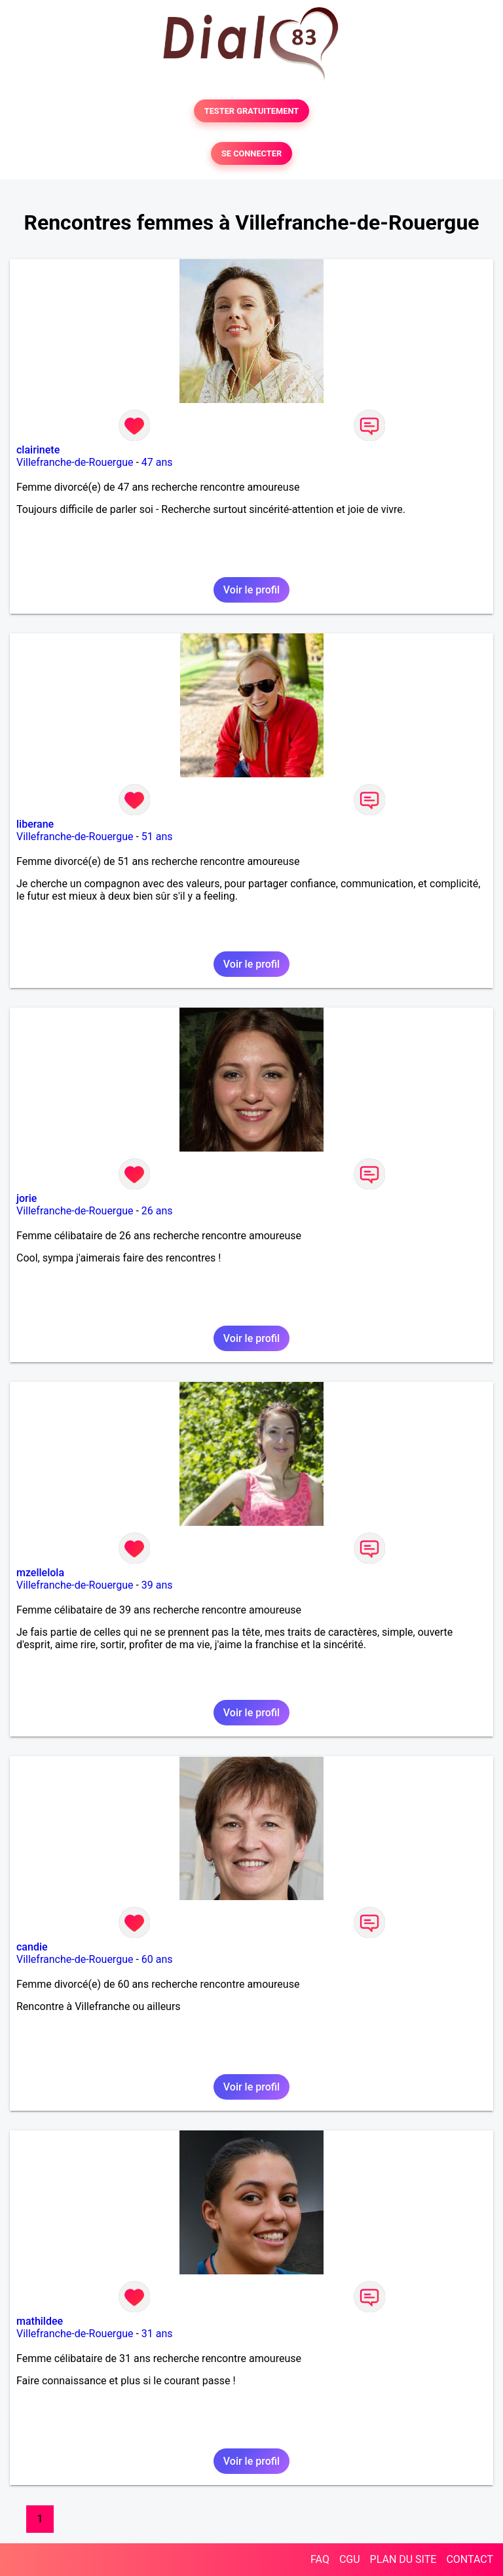 The height and width of the screenshot is (2576, 503). I want to click on 31 ans, so click(157, 2333).